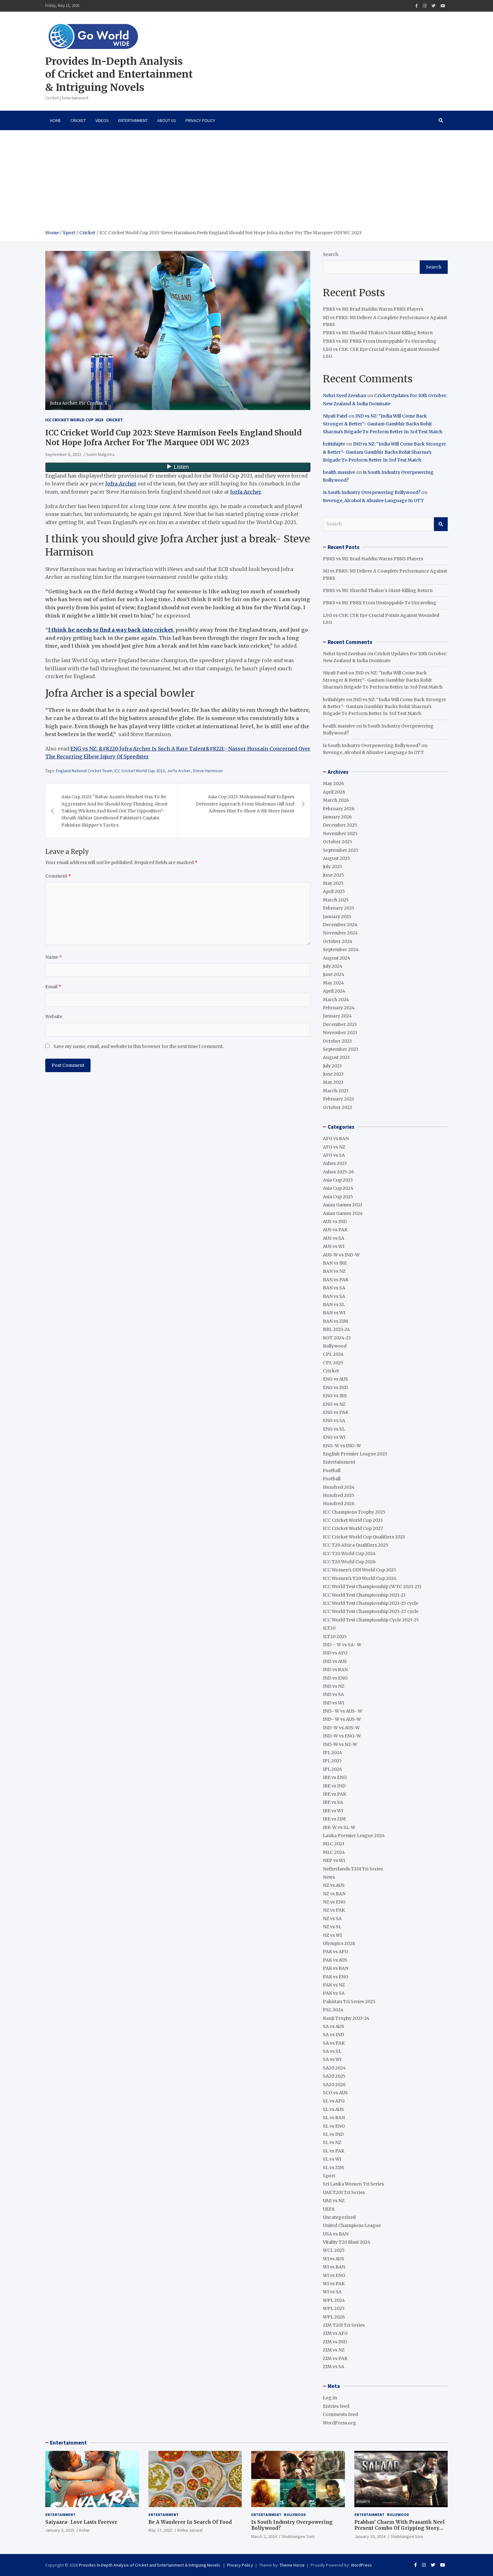  Describe the element at coordinates (349, 1553) in the screenshot. I see `ICC T20 World Cup 2024` at that location.